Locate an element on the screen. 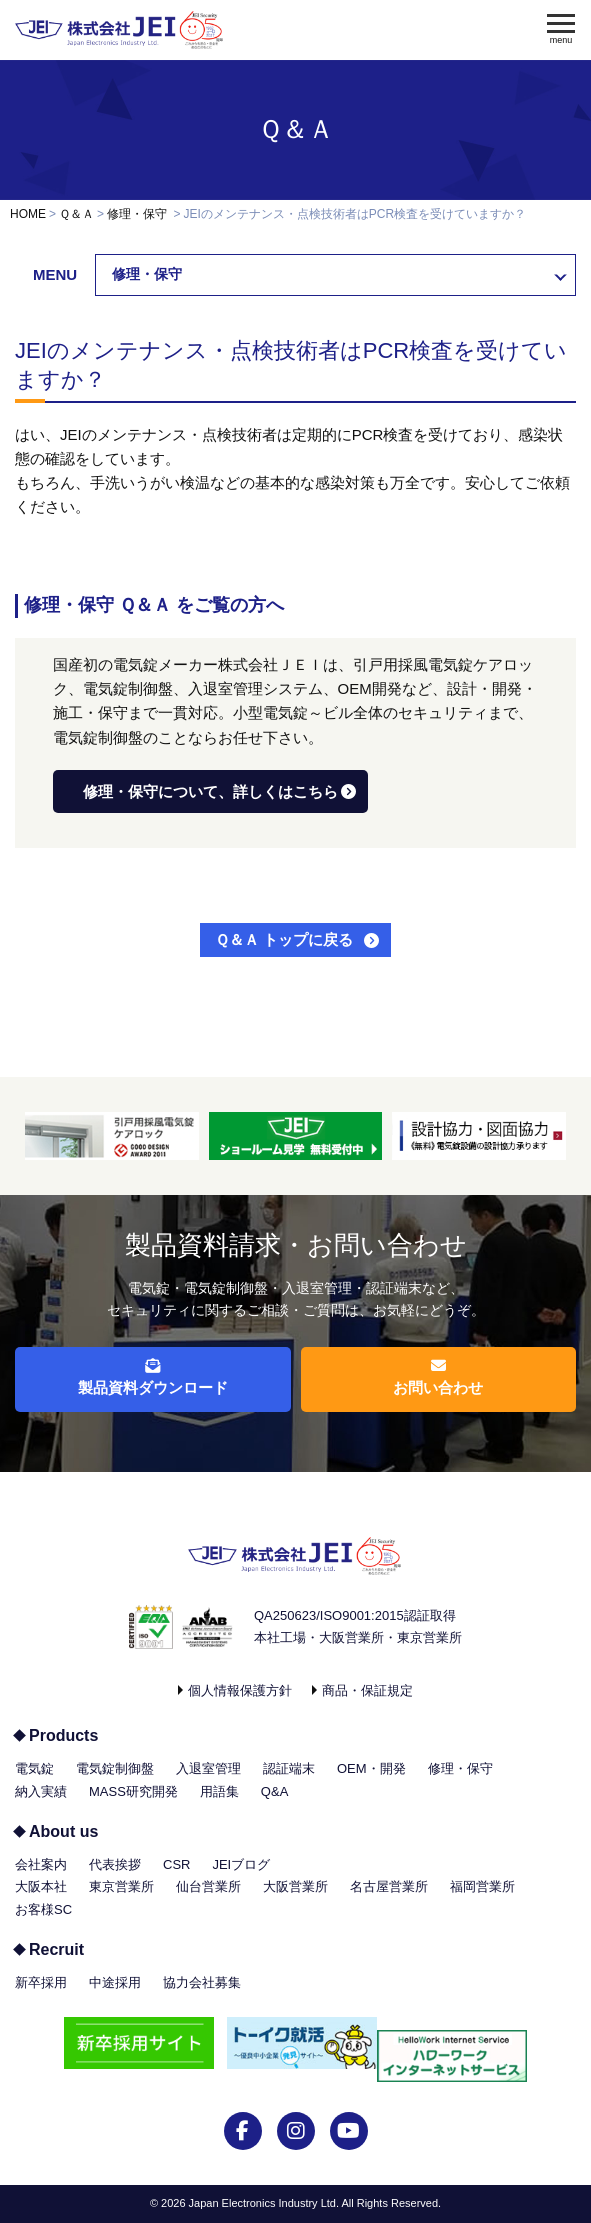 This screenshot has height=2223, width=591. 商品・保証規定 is located at coordinates (367, 1690).